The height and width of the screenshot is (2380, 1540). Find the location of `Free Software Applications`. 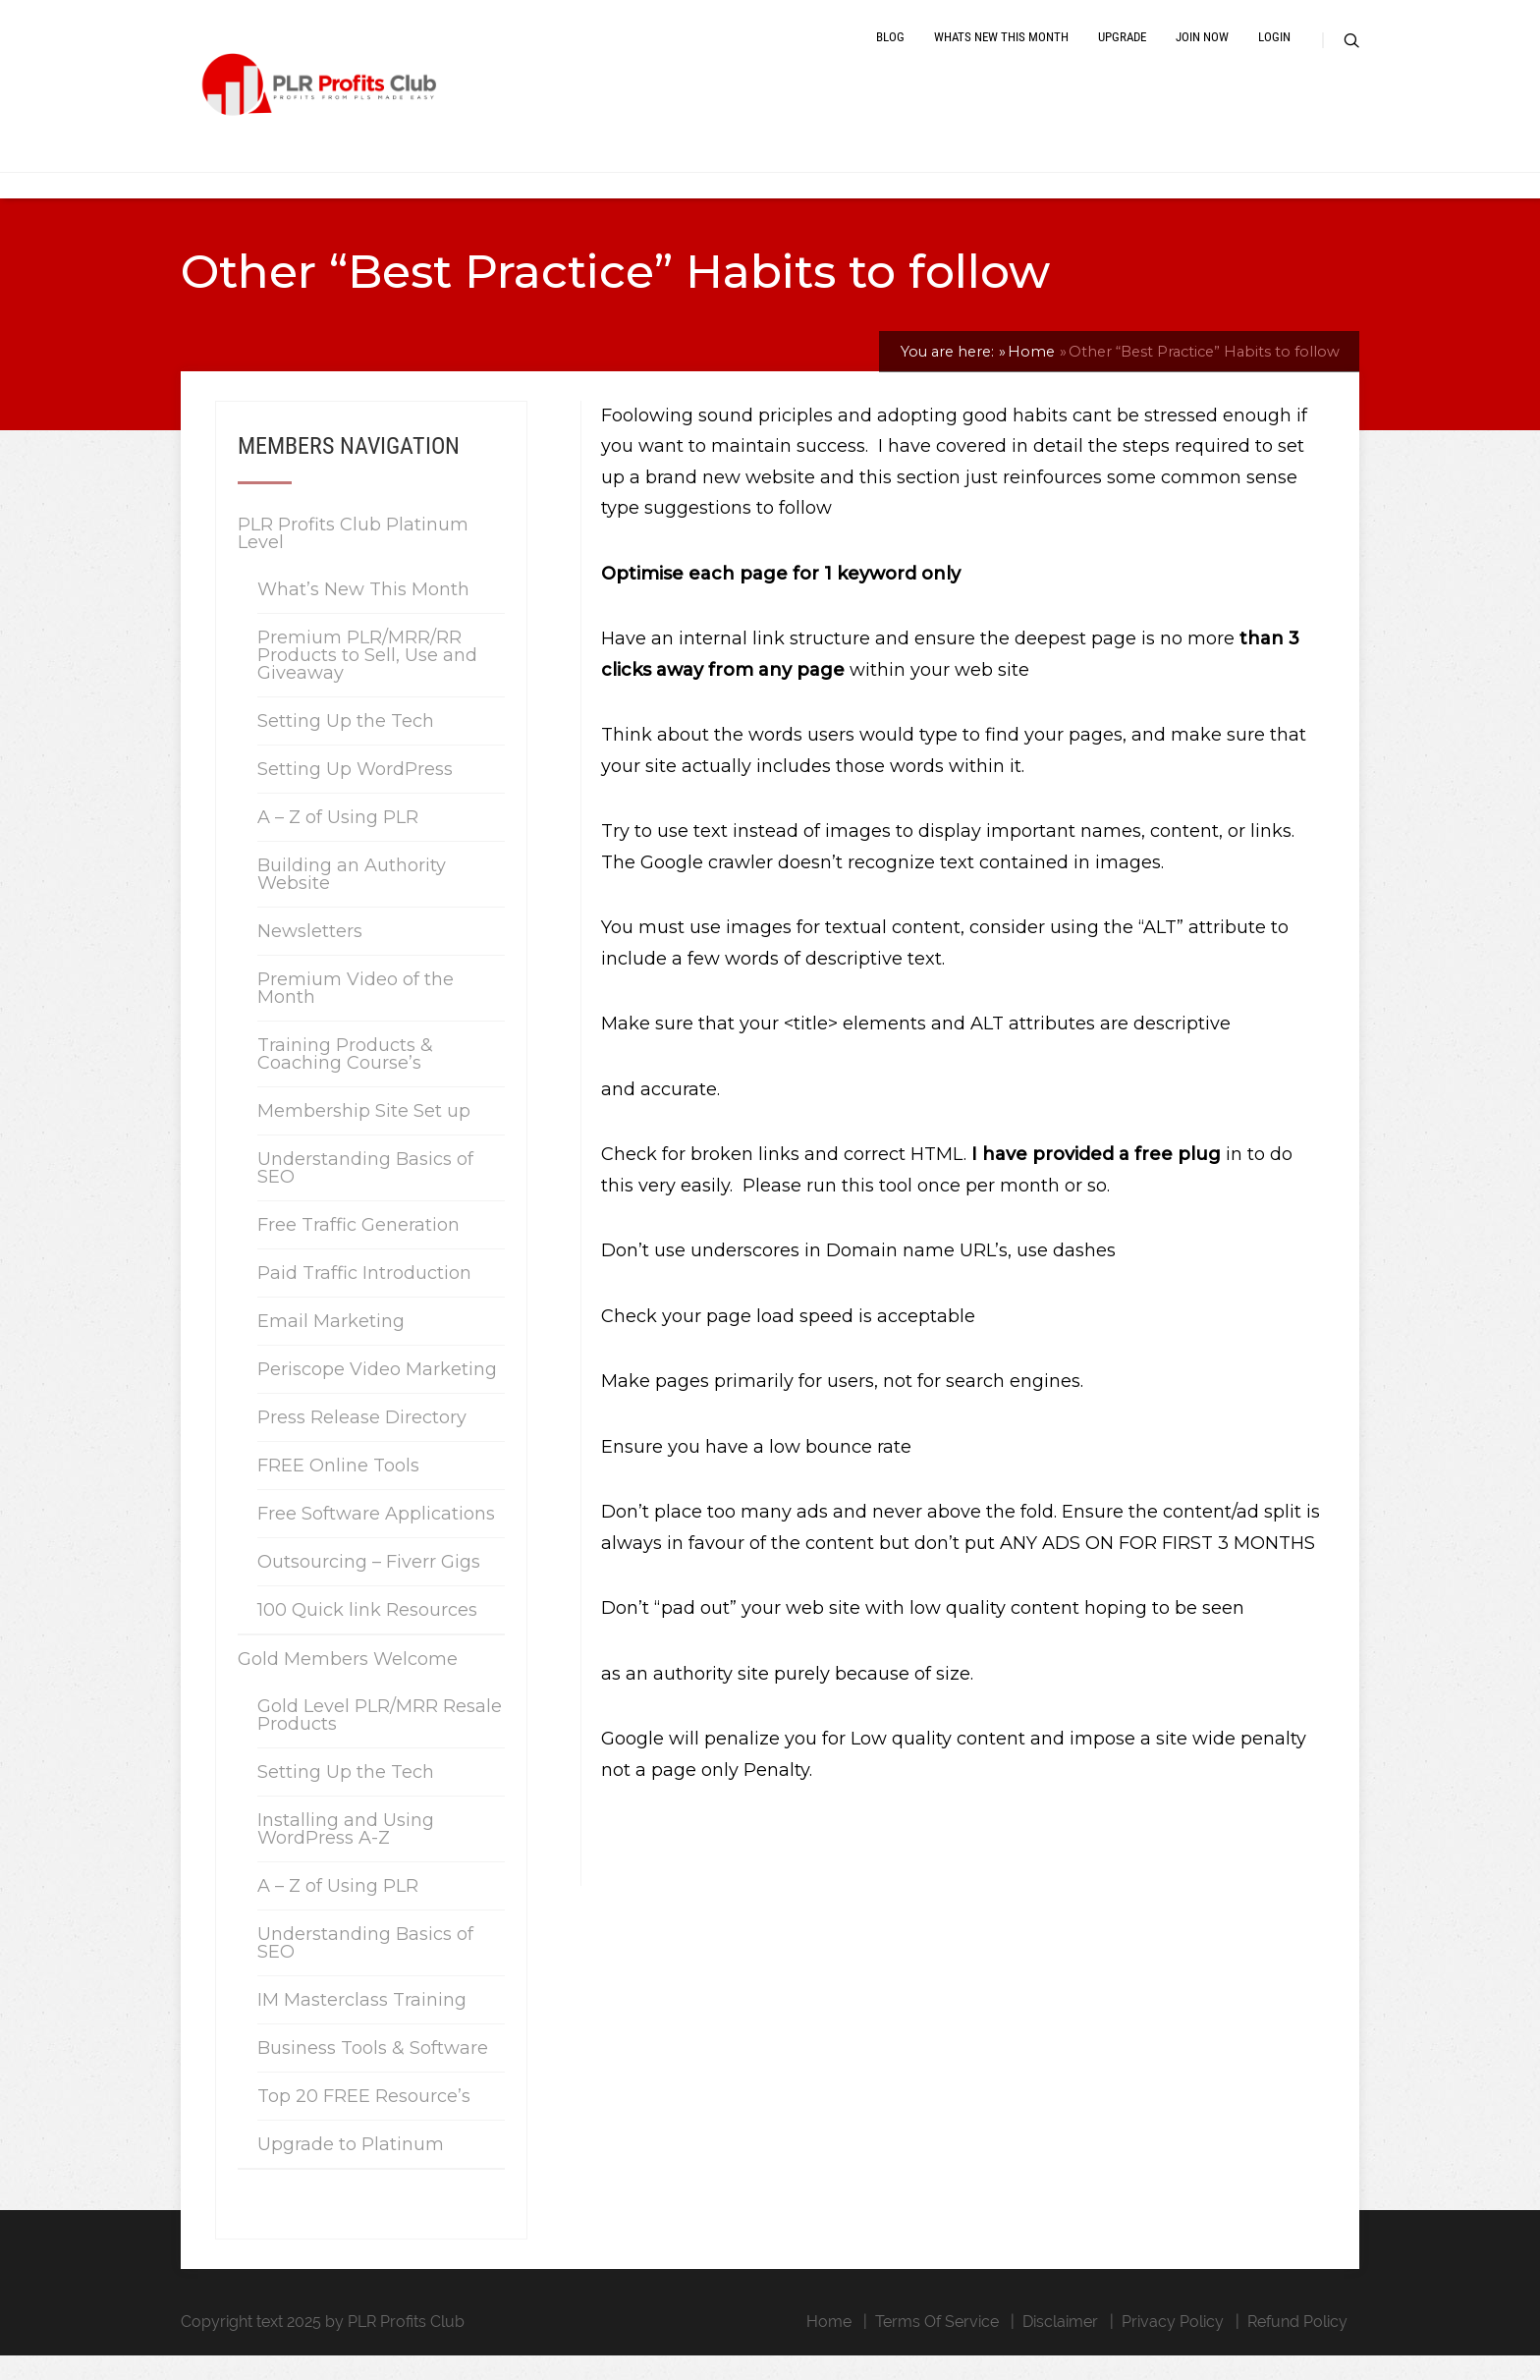

Free Software Applications is located at coordinates (376, 1538).